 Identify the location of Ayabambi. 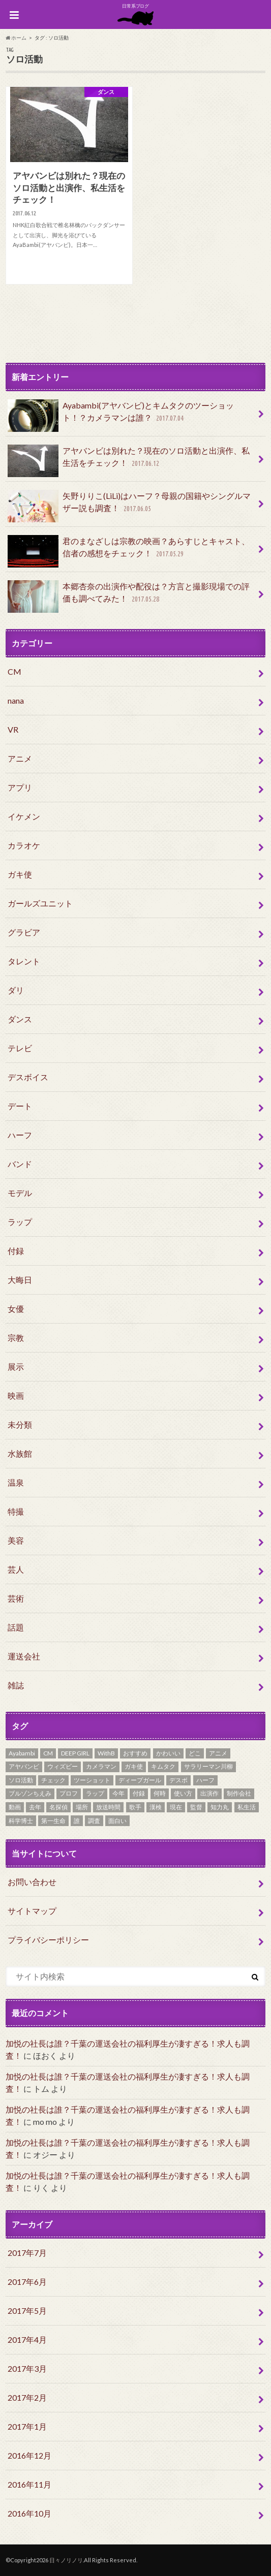
(22, 1753).